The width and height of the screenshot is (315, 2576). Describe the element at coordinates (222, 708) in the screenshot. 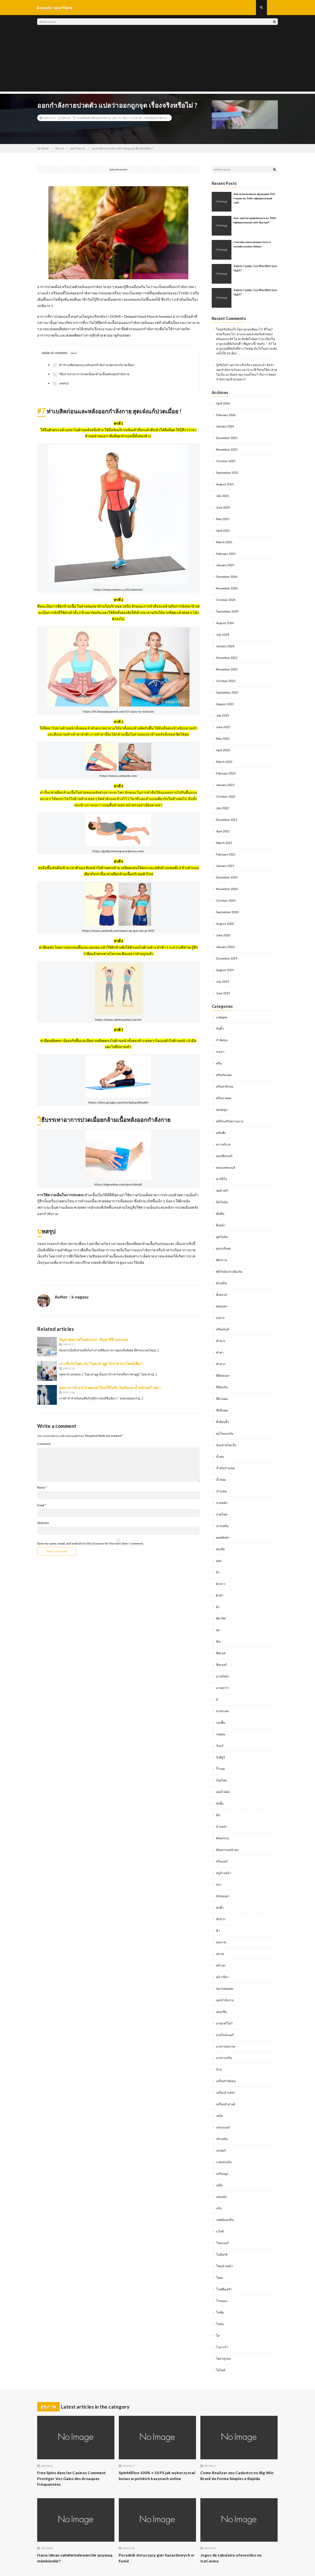

I see `July 2023` at that location.